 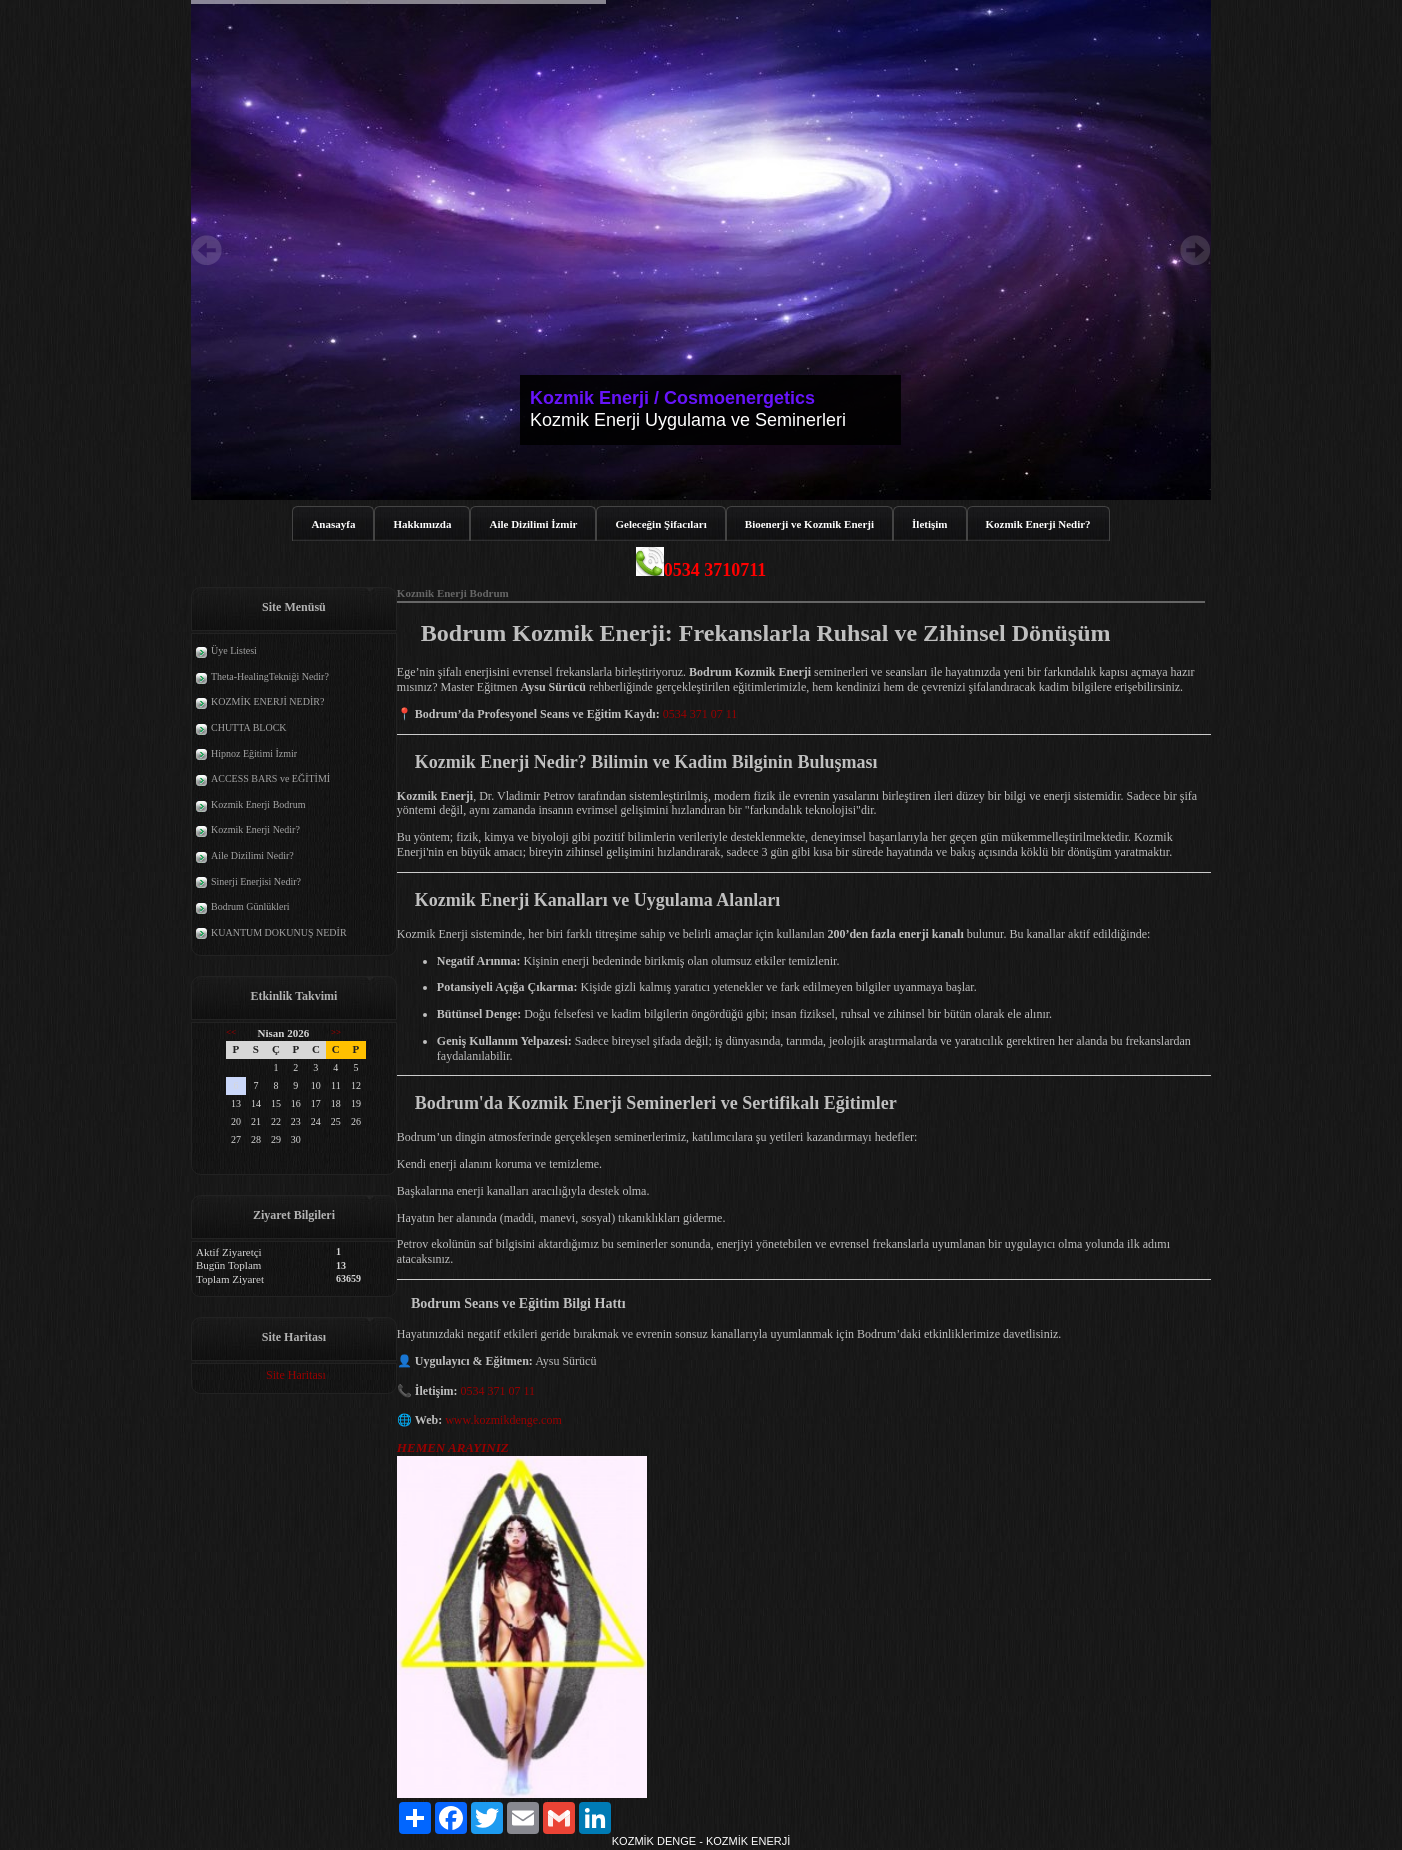 I want to click on Bioenerji ve Kozmik Enerji, so click(x=809, y=524).